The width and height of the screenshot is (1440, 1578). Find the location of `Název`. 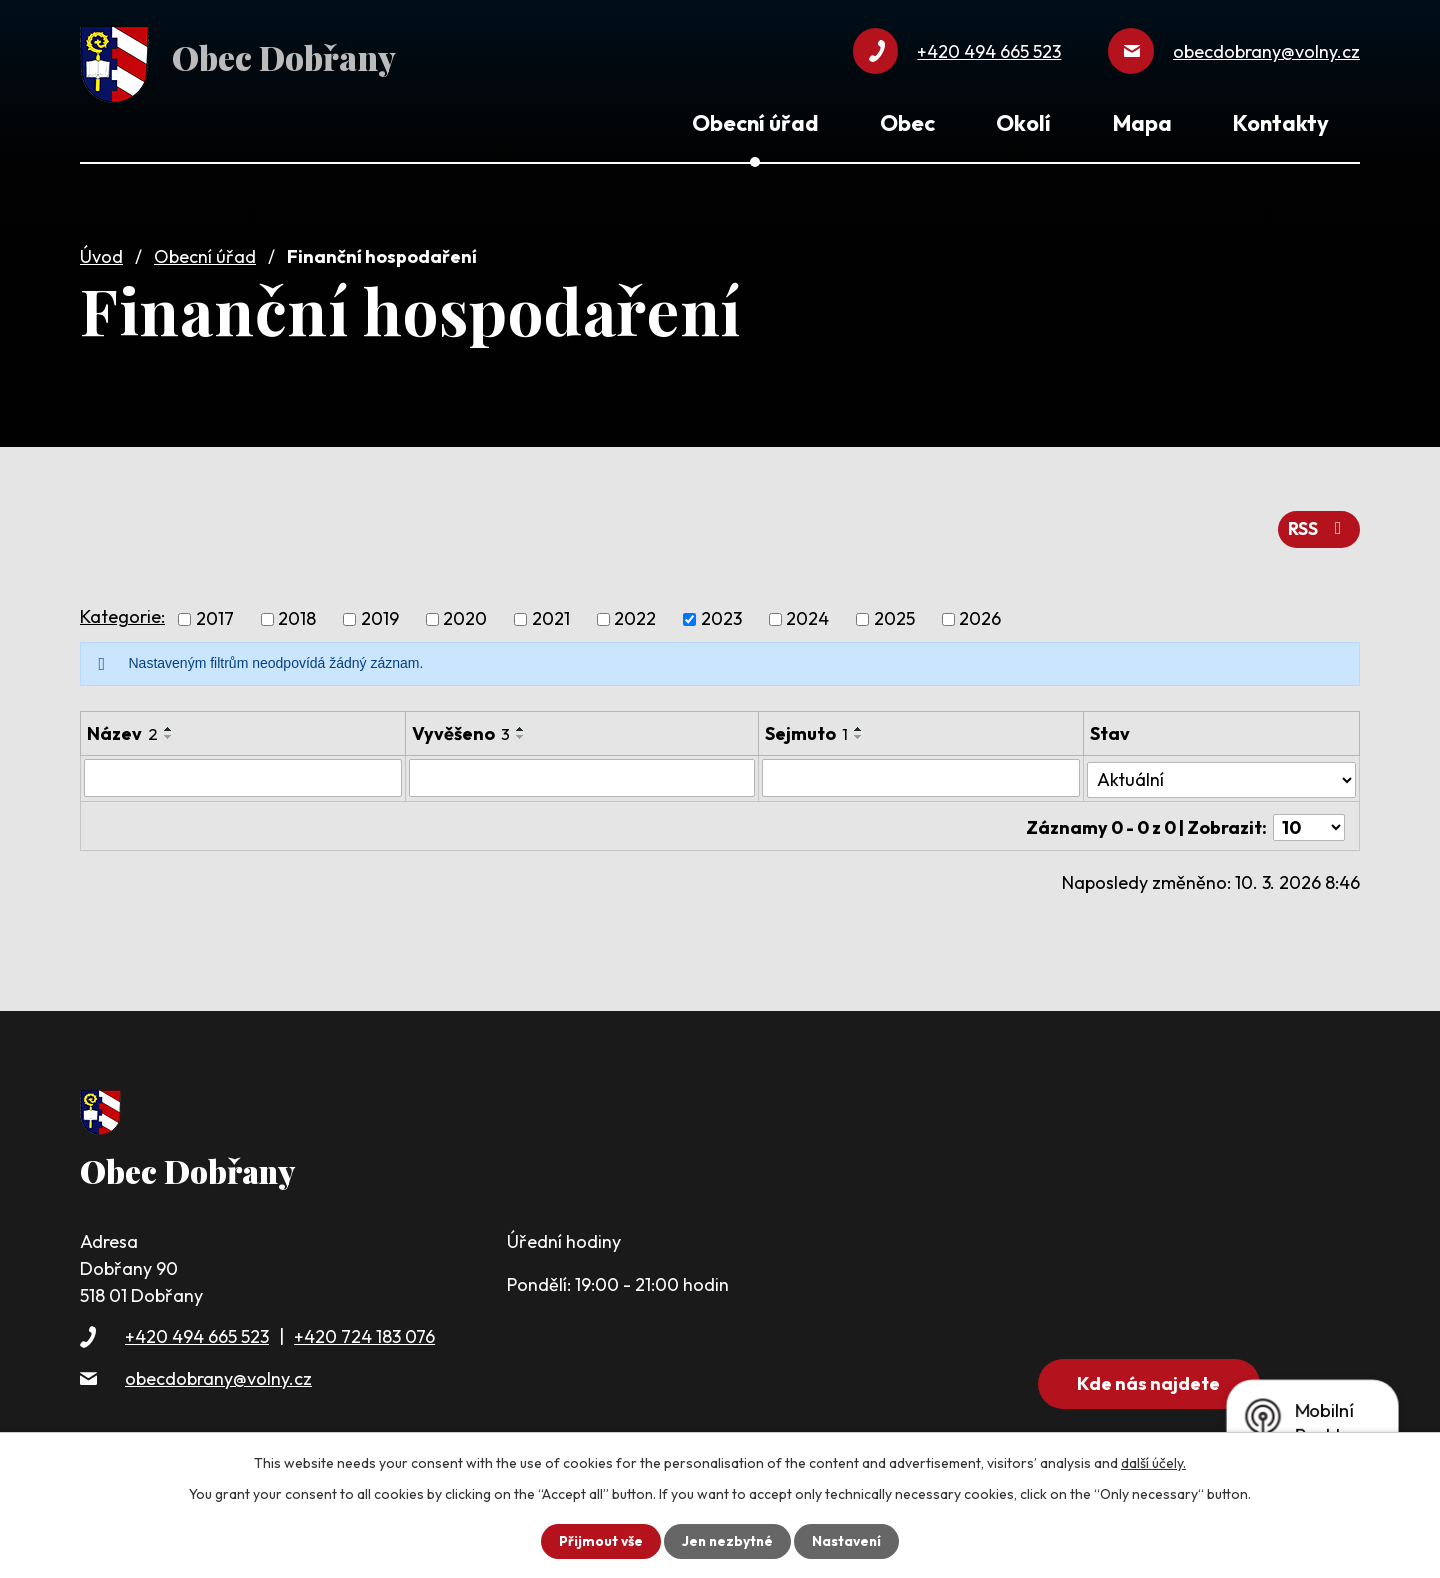

Název is located at coordinates (122, 728).